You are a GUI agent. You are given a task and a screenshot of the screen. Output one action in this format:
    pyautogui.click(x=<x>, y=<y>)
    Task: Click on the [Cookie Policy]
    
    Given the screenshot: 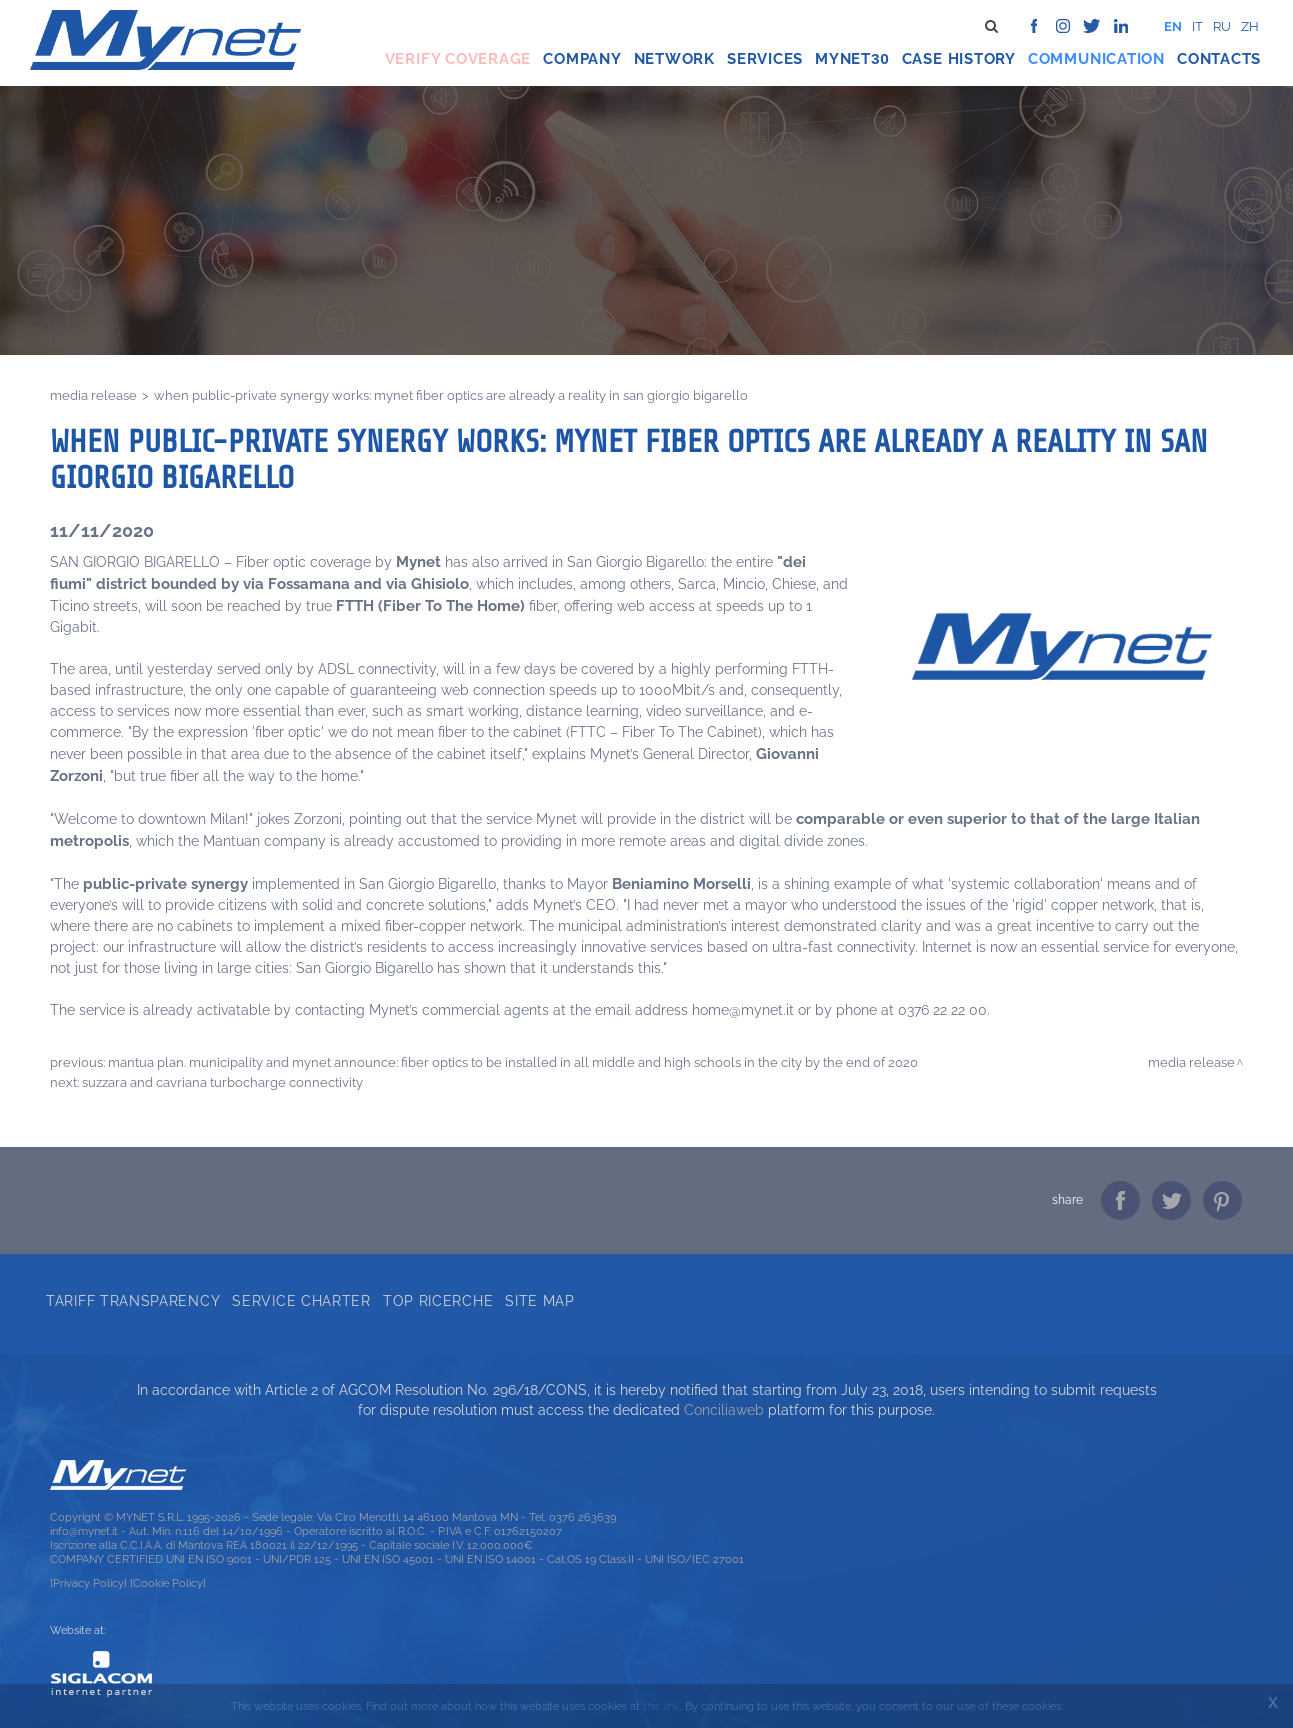 What is the action you would take?
    pyautogui.click(x=168, y=1583)
    